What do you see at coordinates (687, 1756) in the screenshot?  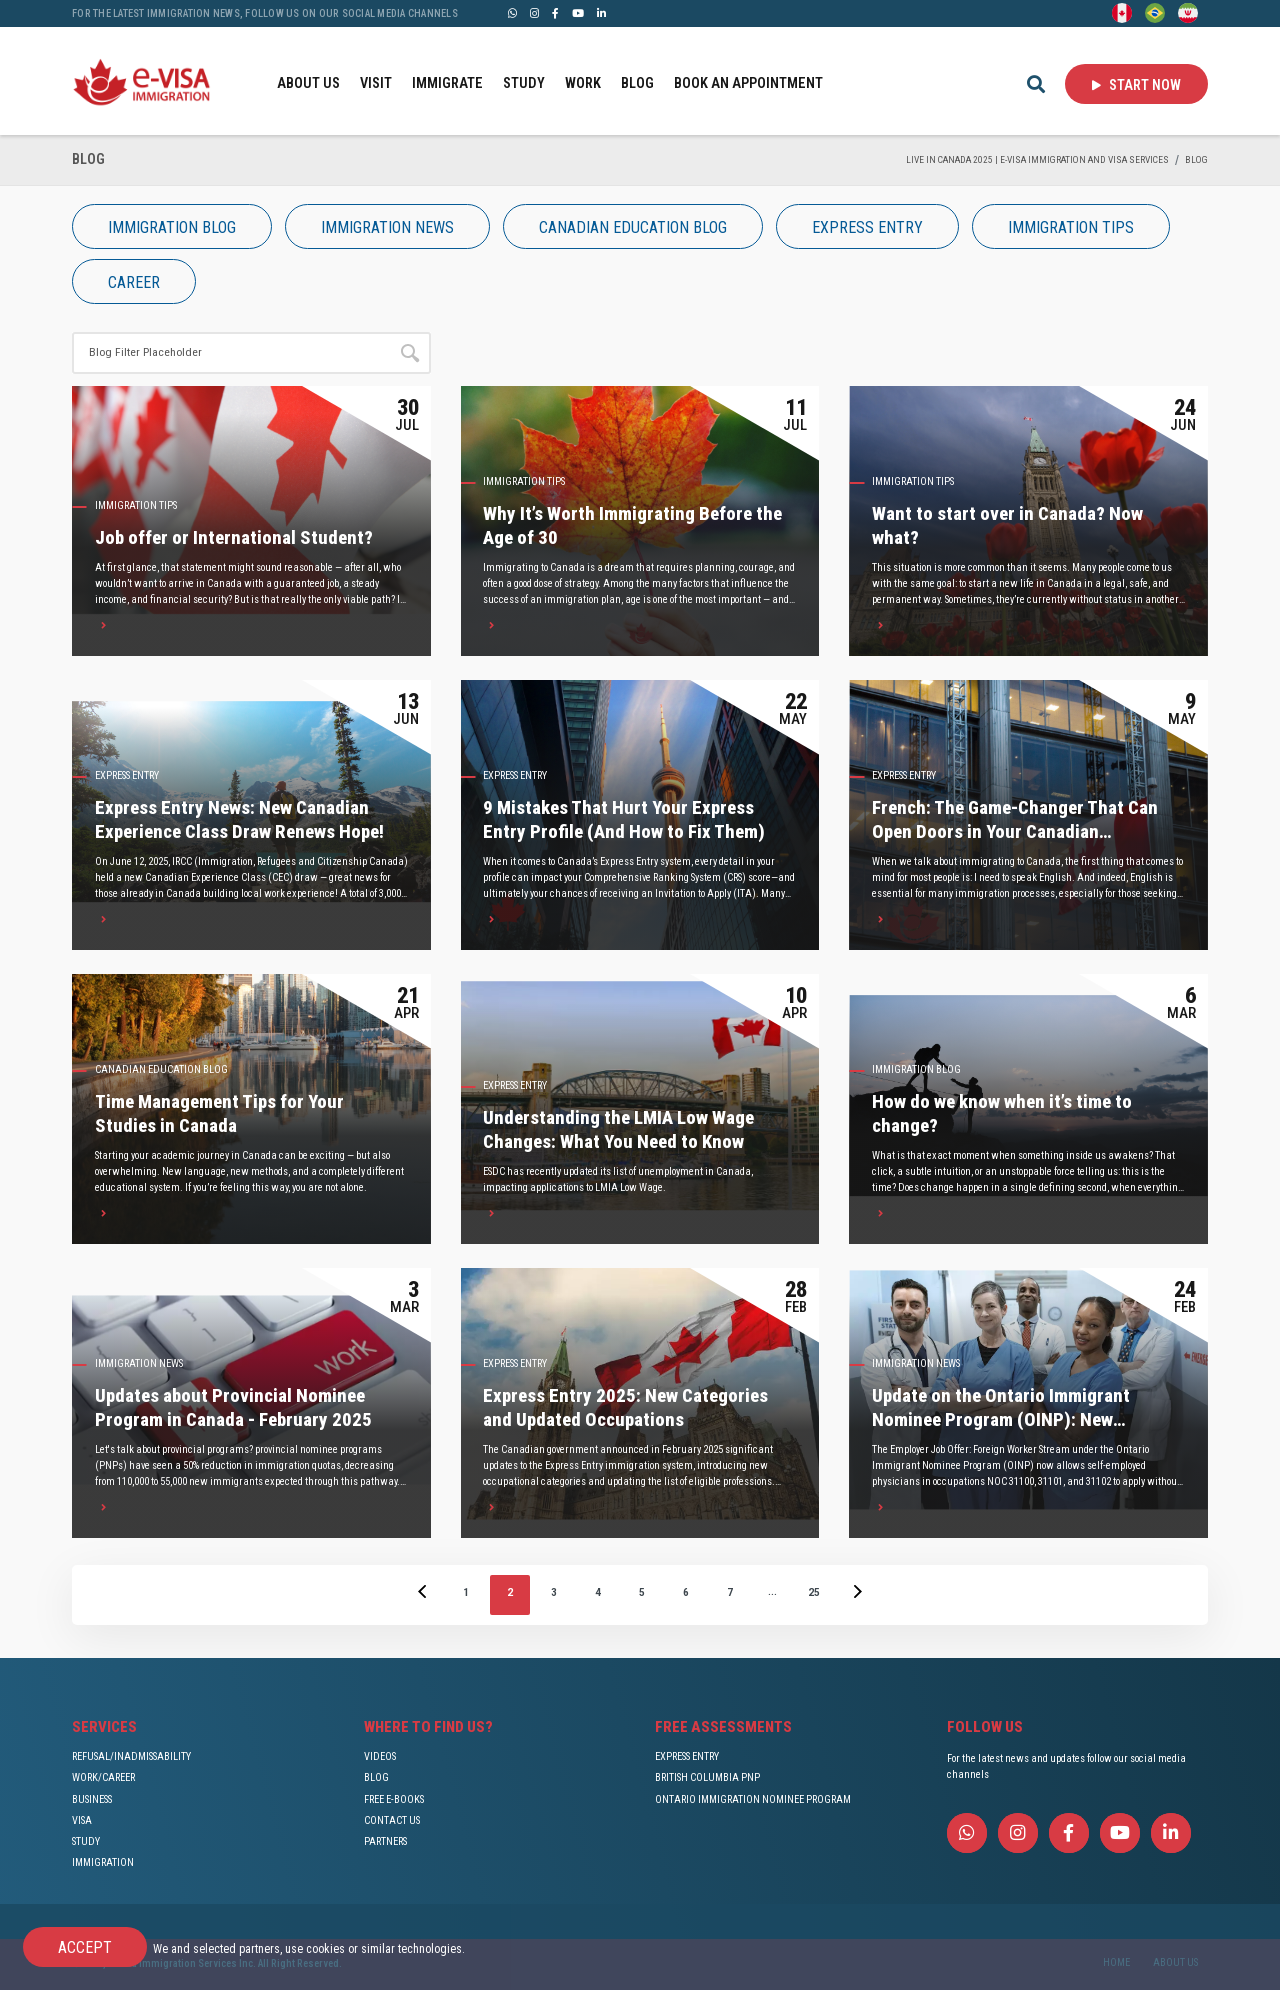 I see `EXPRESS ENTRY` at bounding box center [687, 1756].